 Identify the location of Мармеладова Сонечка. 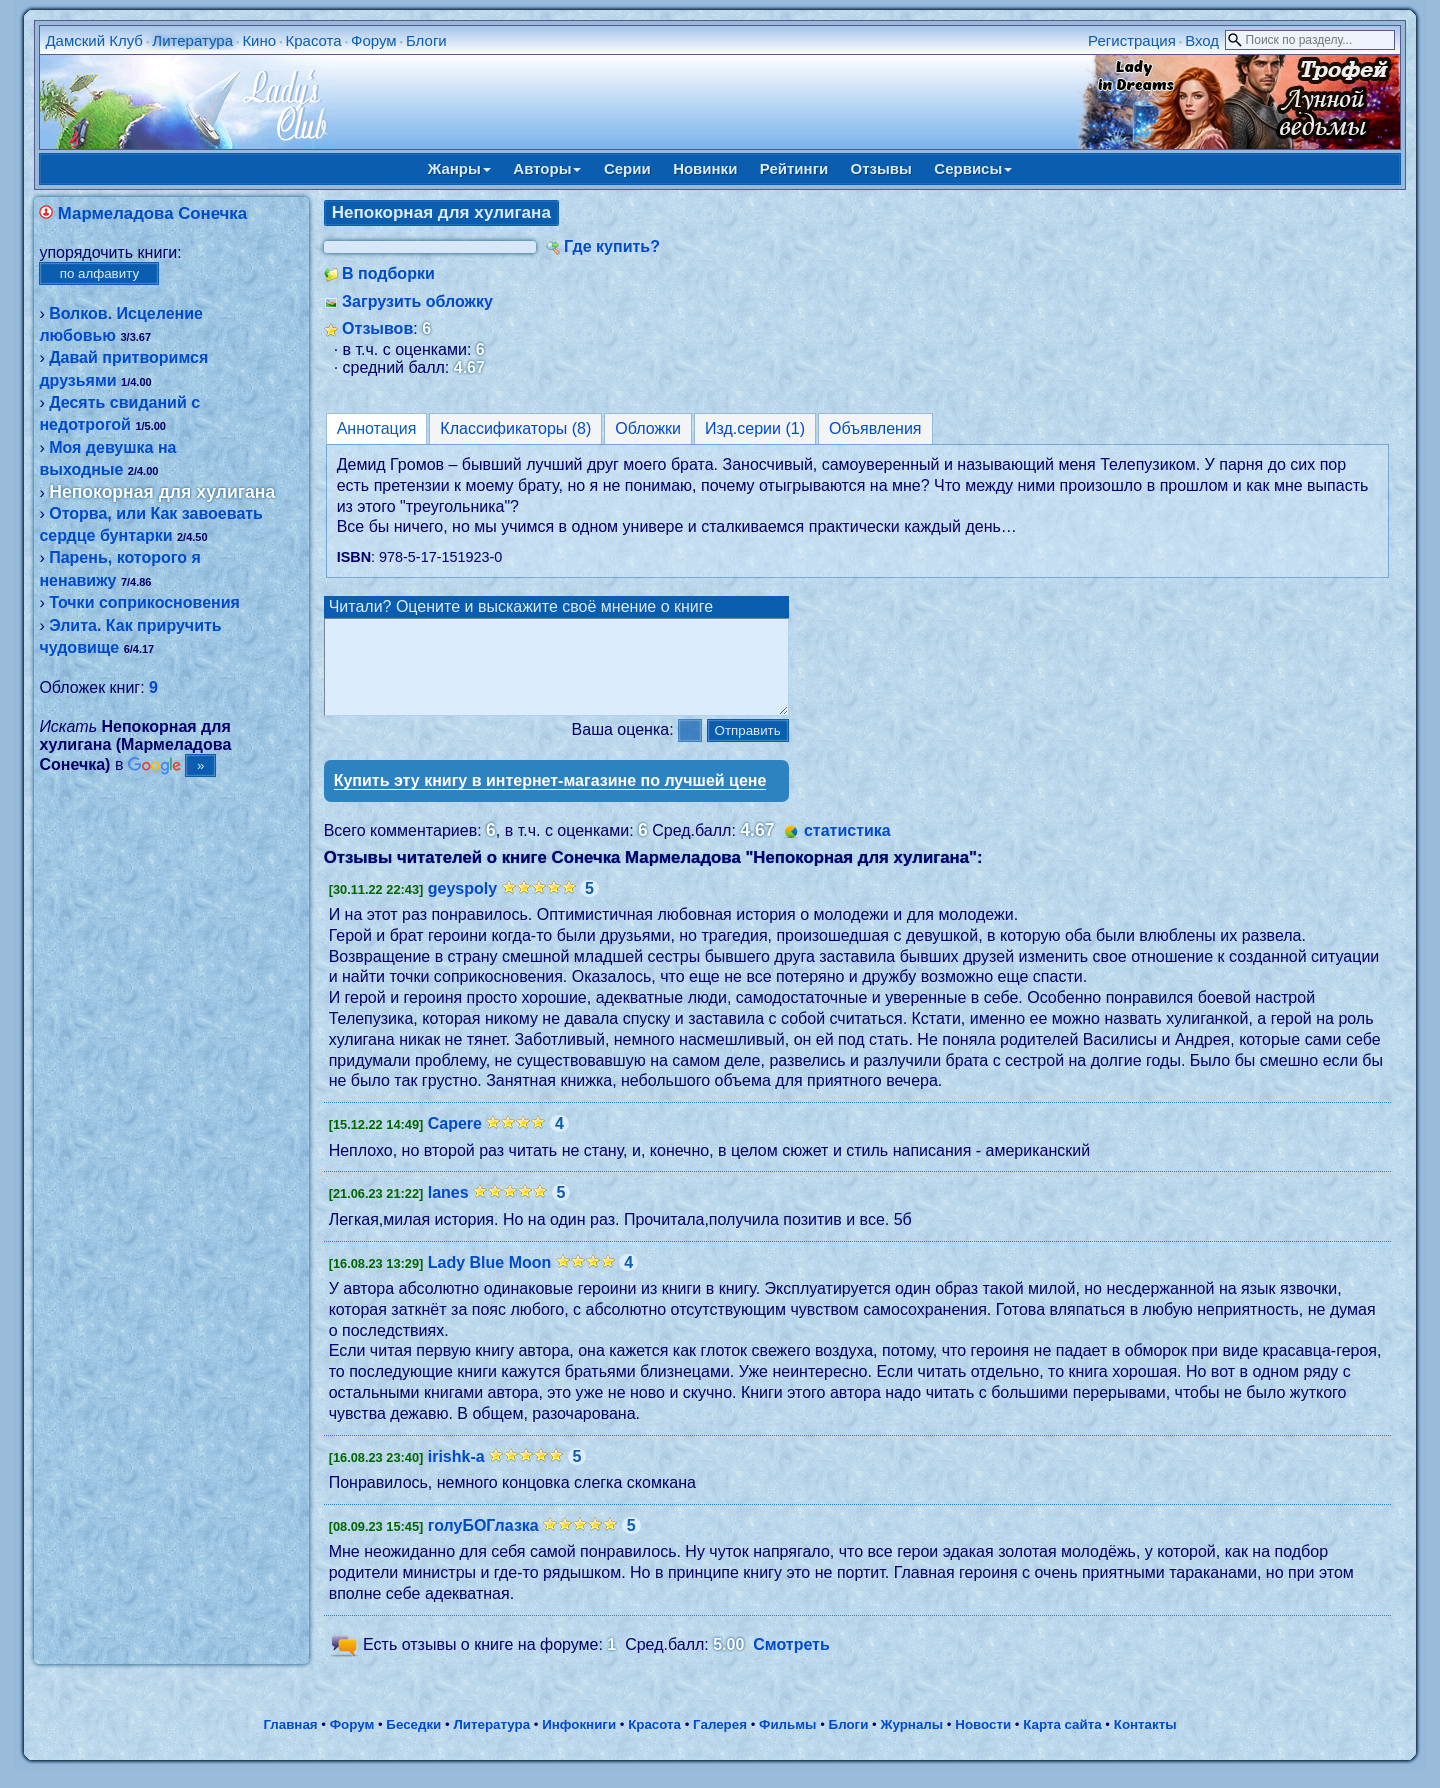
(152, 213).